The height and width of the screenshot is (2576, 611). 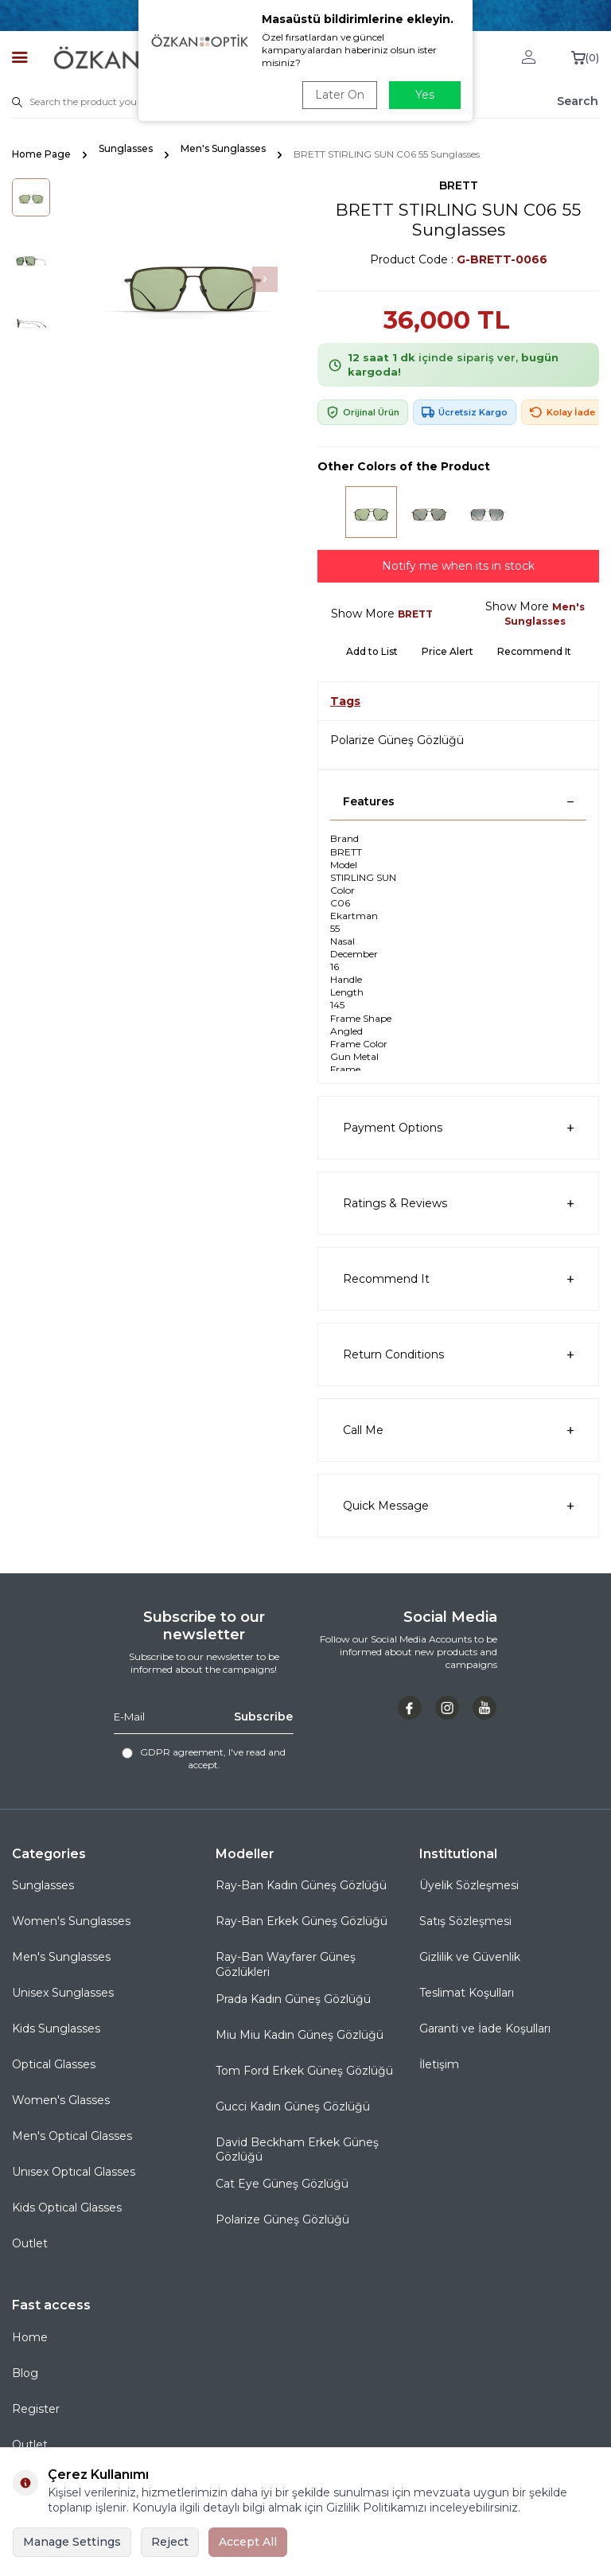 What do you see at coordinates (71, 1921) in the screenshot?
I see `Women's Sunglasses` at bounding box center [71, 1921].